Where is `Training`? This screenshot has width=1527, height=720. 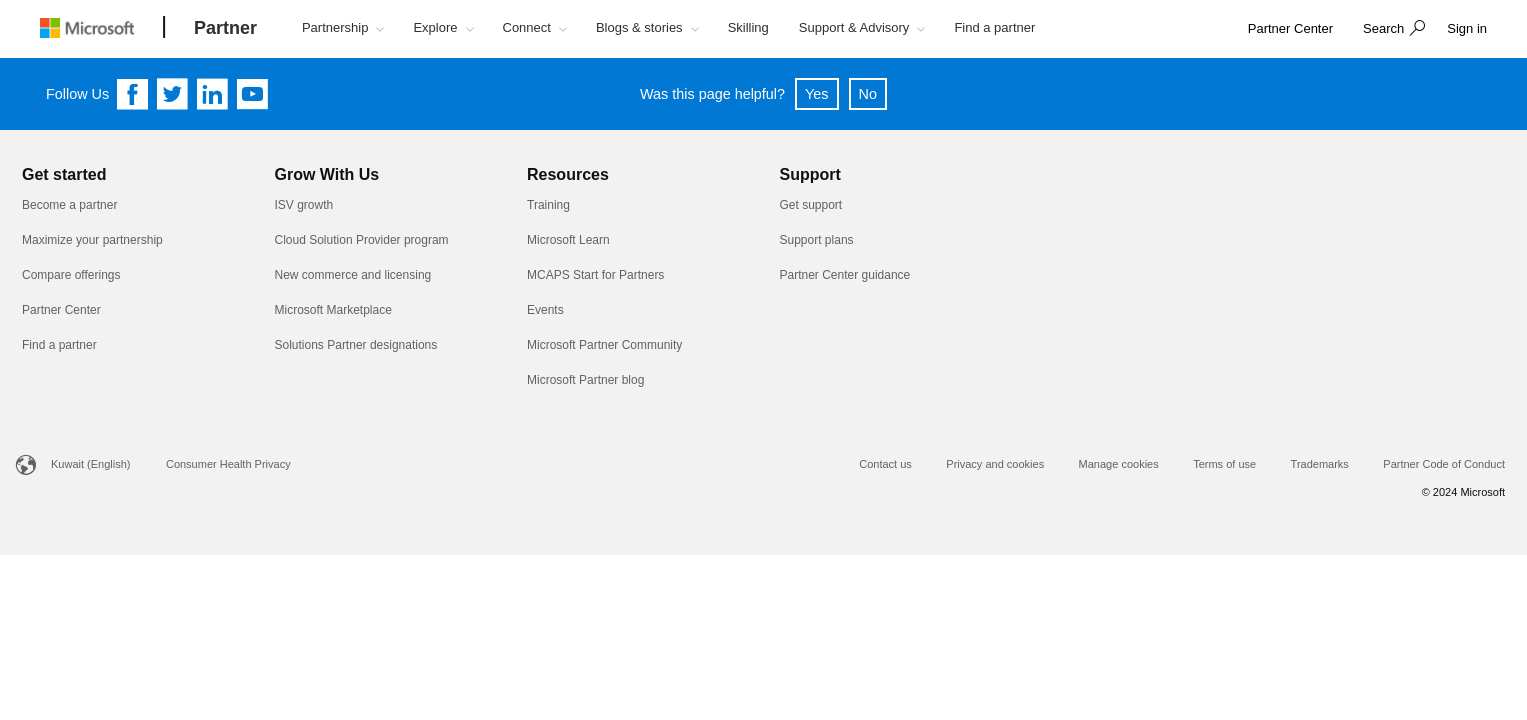
Training is located at coordinates (548, 205).